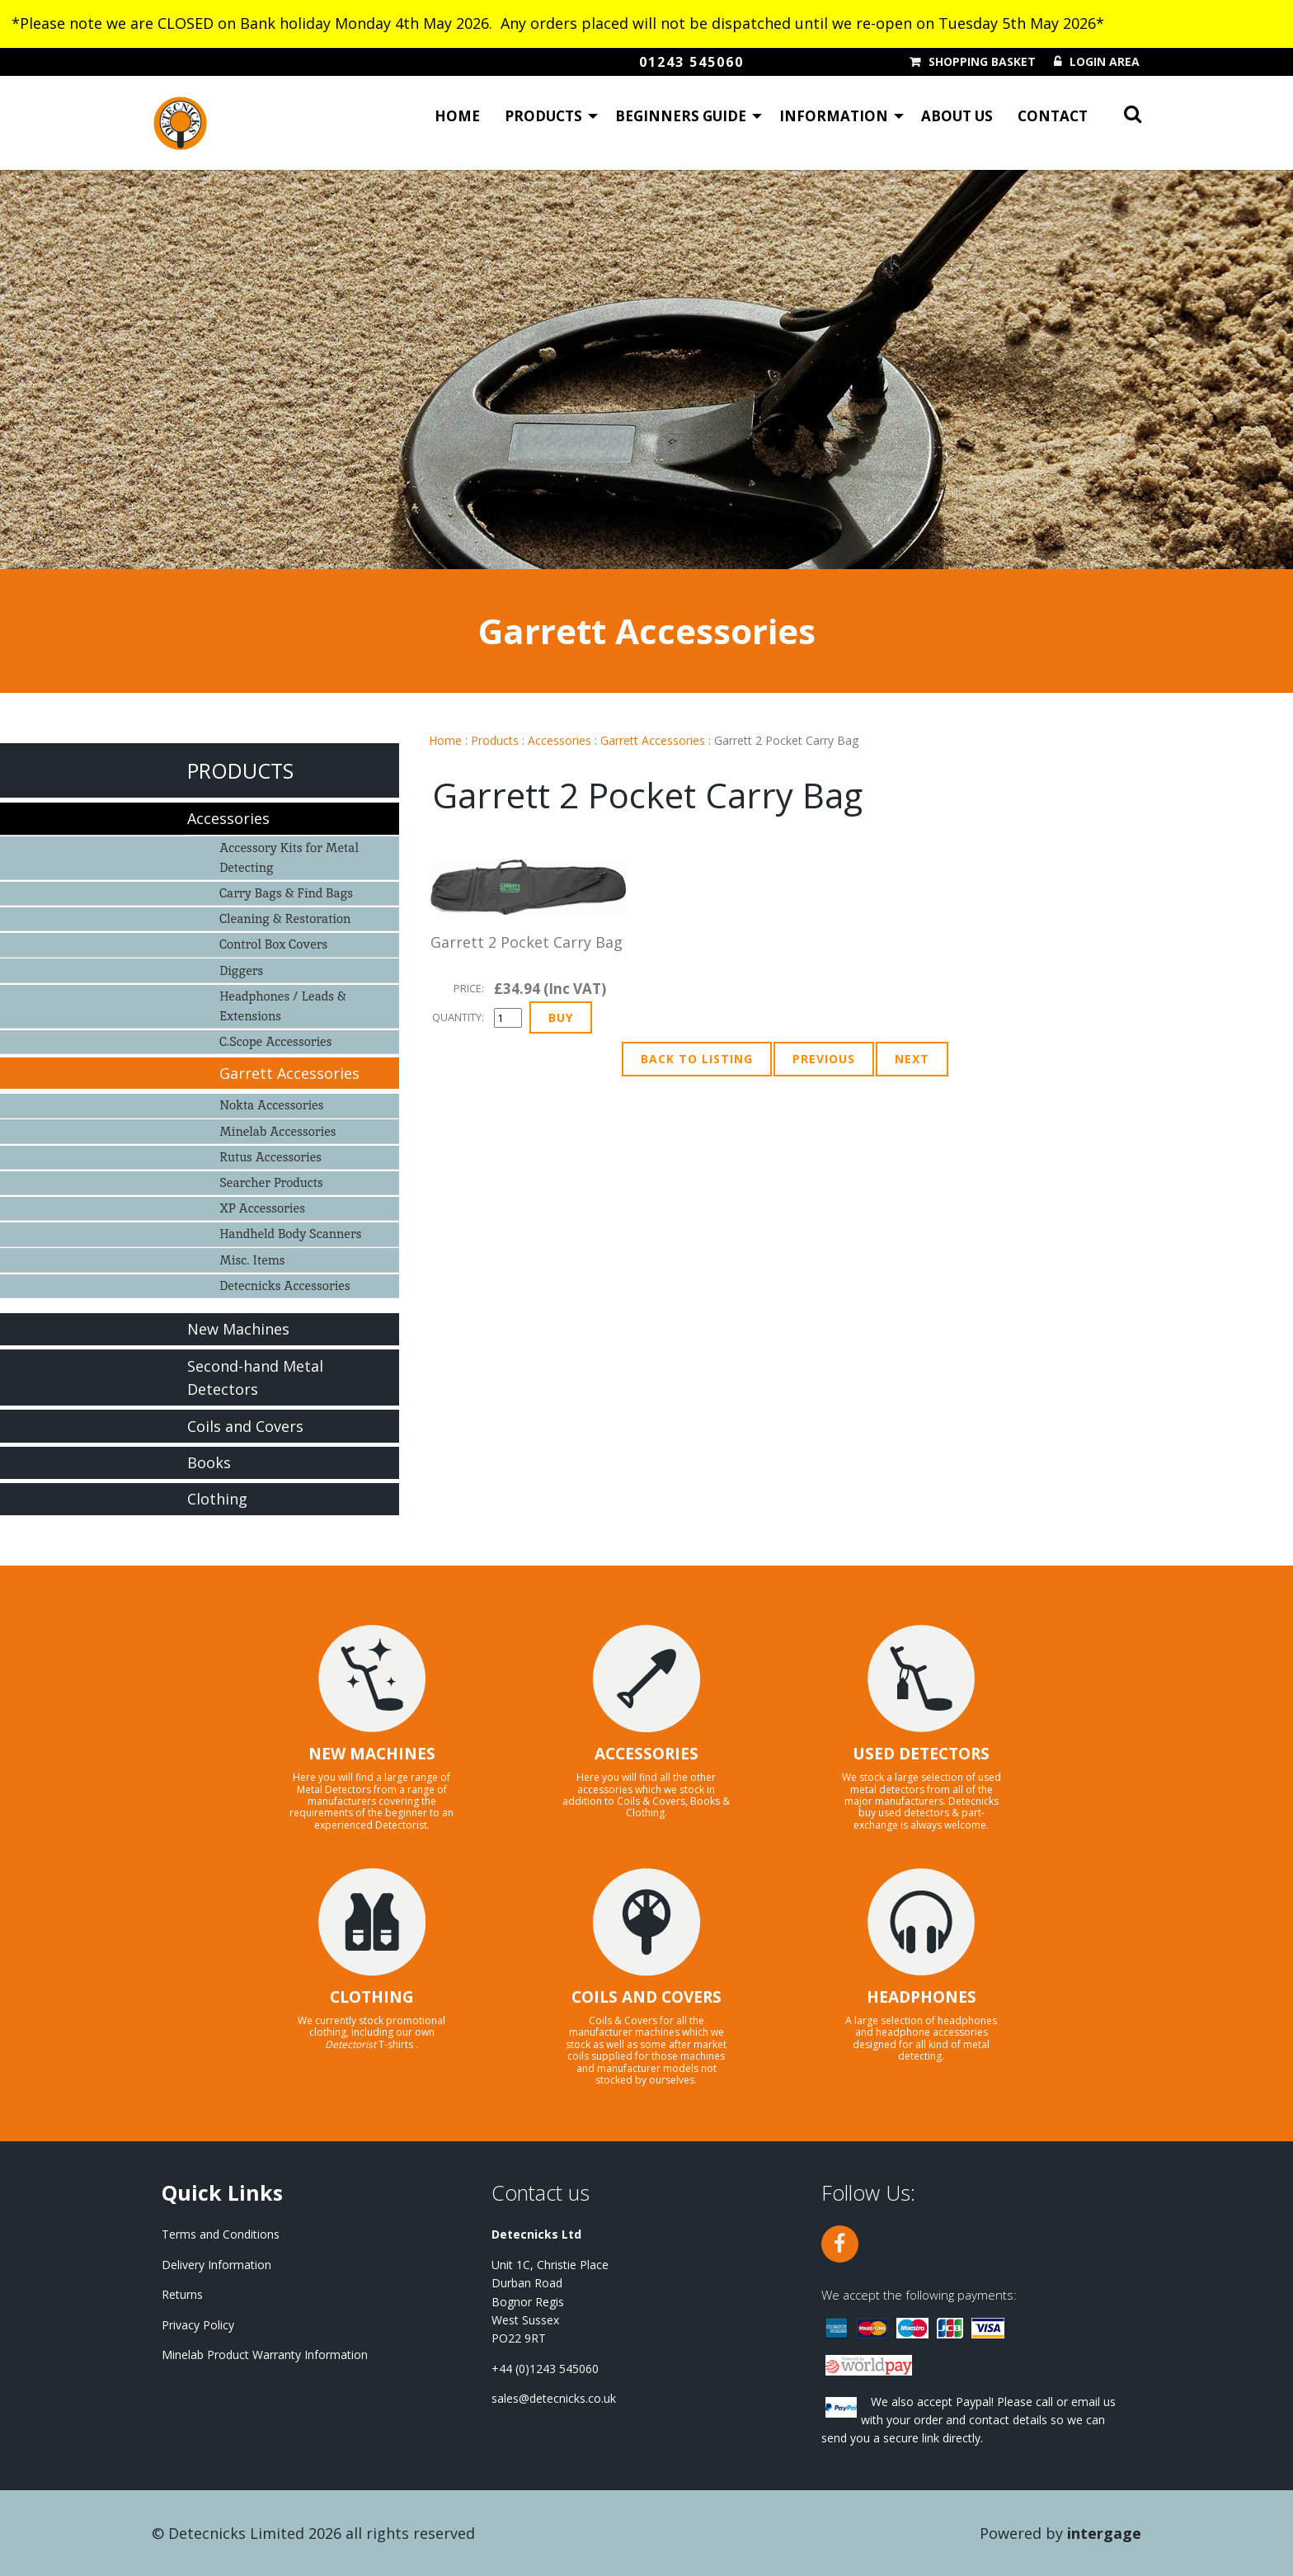 The image size is (1293, 2576). Describe the element at coordinates (284, 918) in the screenshot. I see `Cleaning & Restoration` at that location.